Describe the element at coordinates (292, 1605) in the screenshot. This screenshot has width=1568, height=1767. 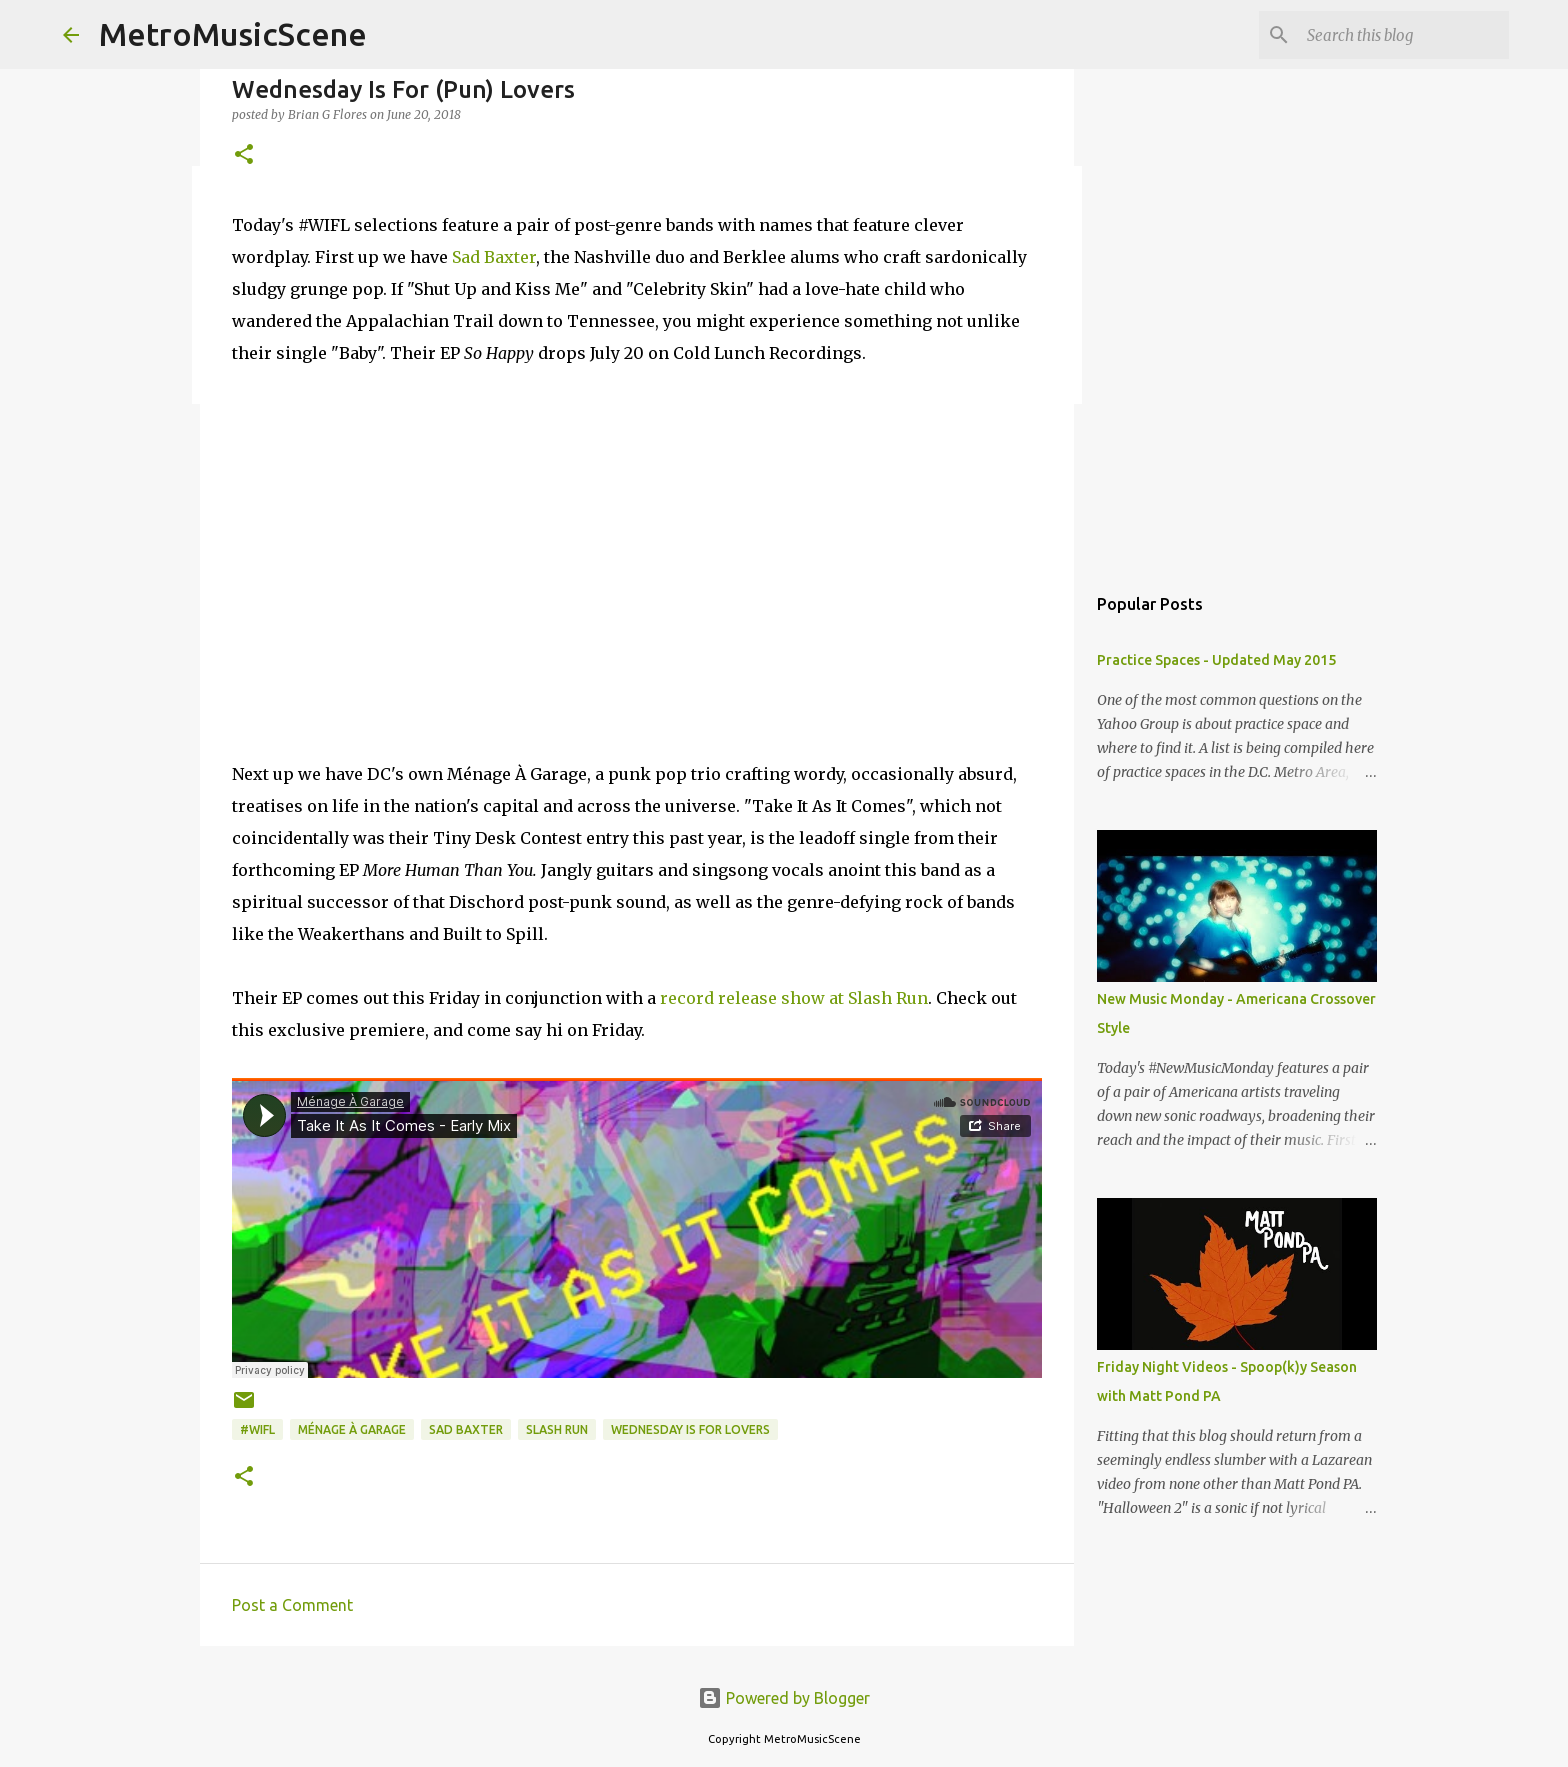
I see `Post a Comment` at that location.